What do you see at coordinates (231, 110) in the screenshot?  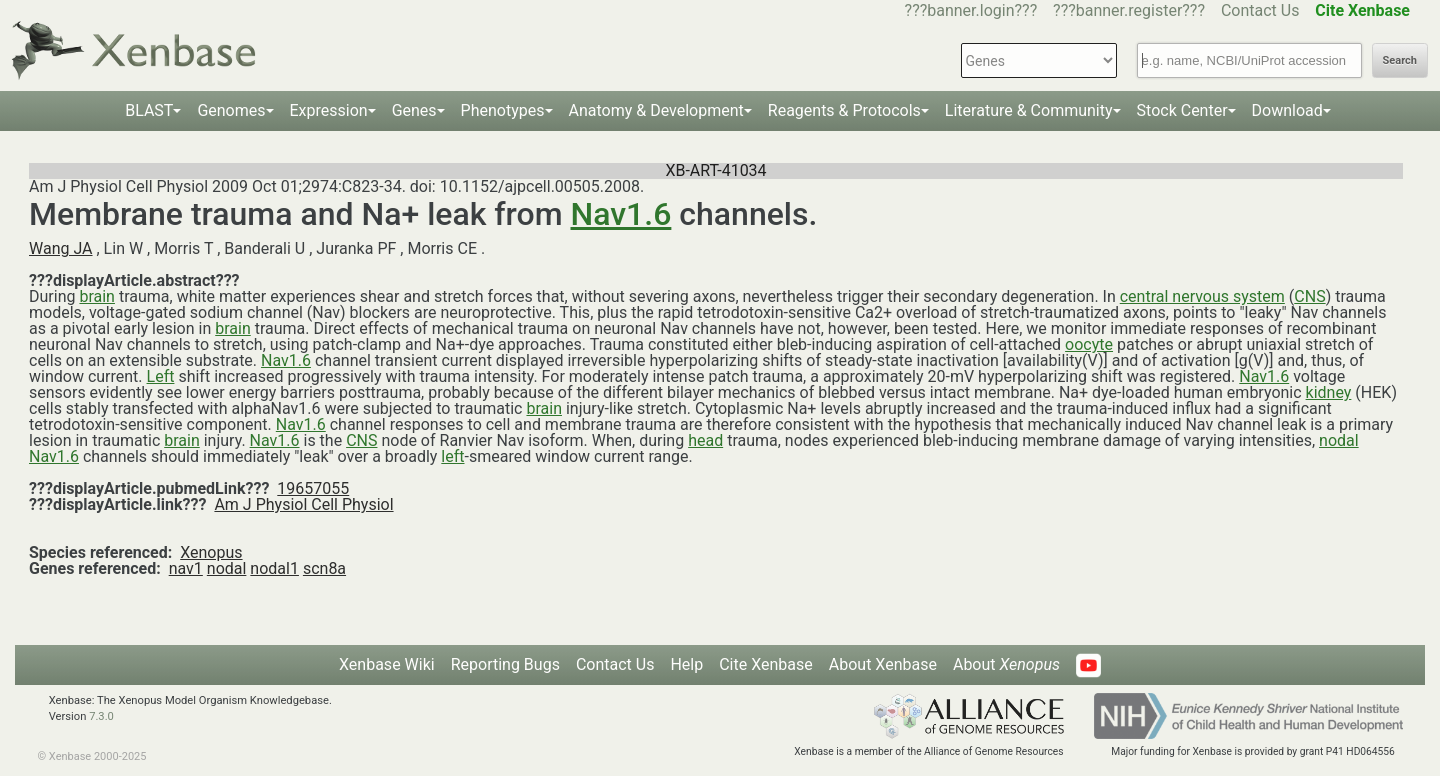 I see `Genomes` at bounding box center [231, 110].